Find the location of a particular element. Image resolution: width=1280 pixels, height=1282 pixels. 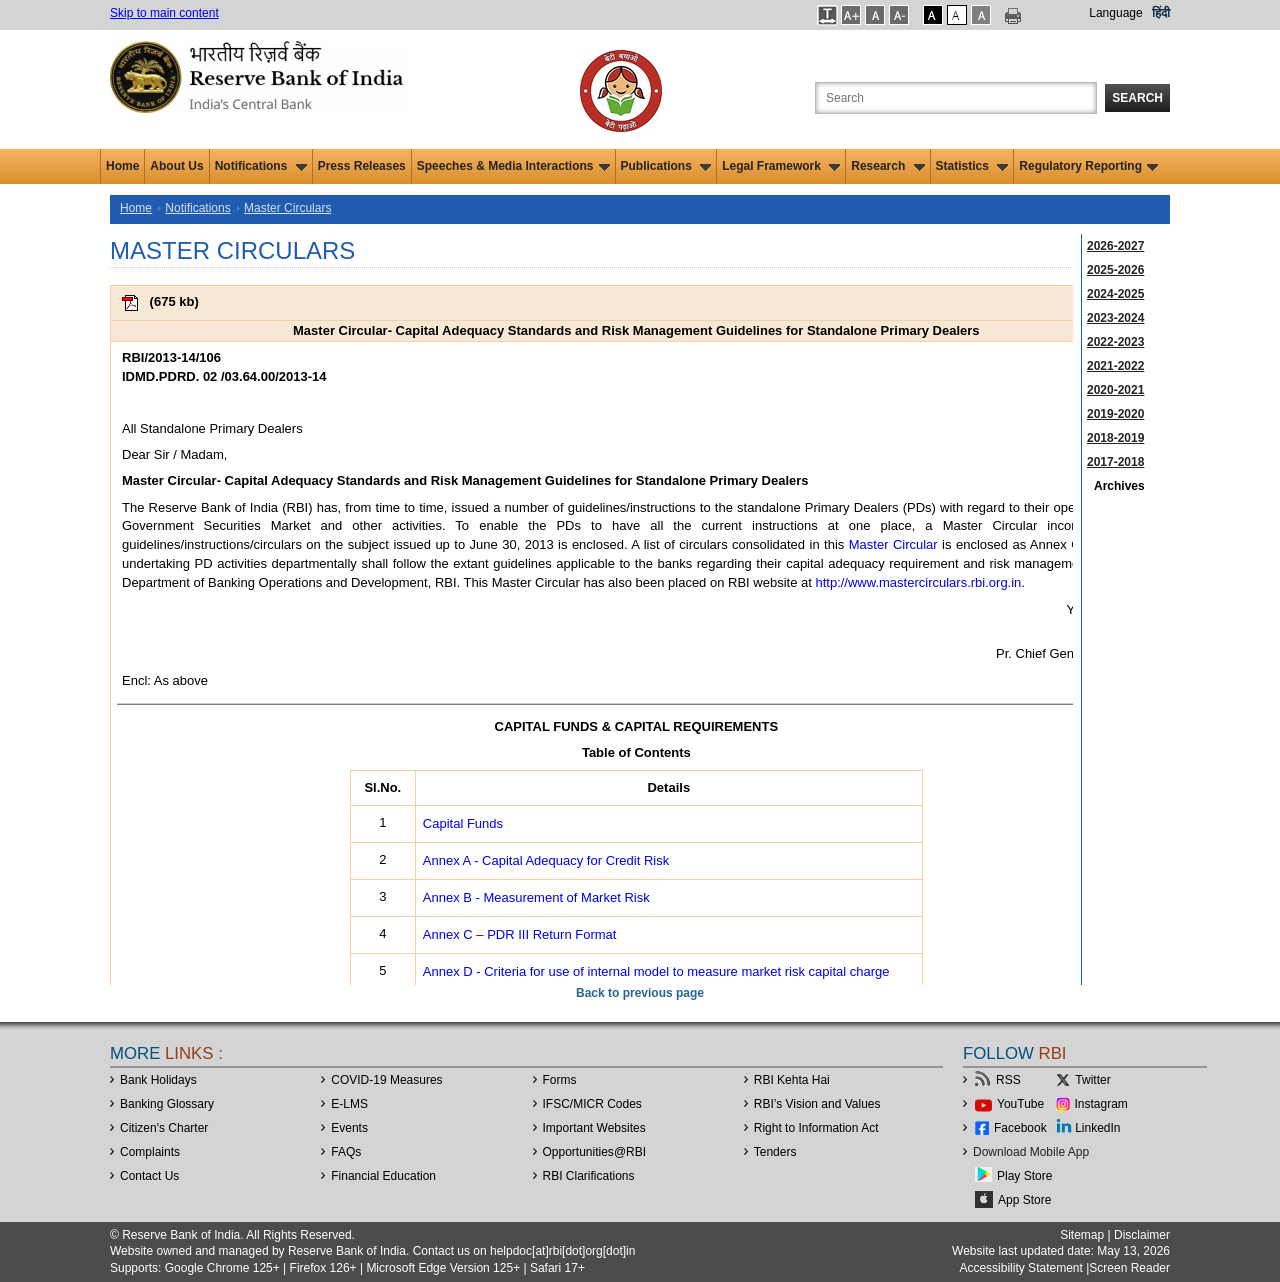

YouTube is located at coordinates (1020, 1104).